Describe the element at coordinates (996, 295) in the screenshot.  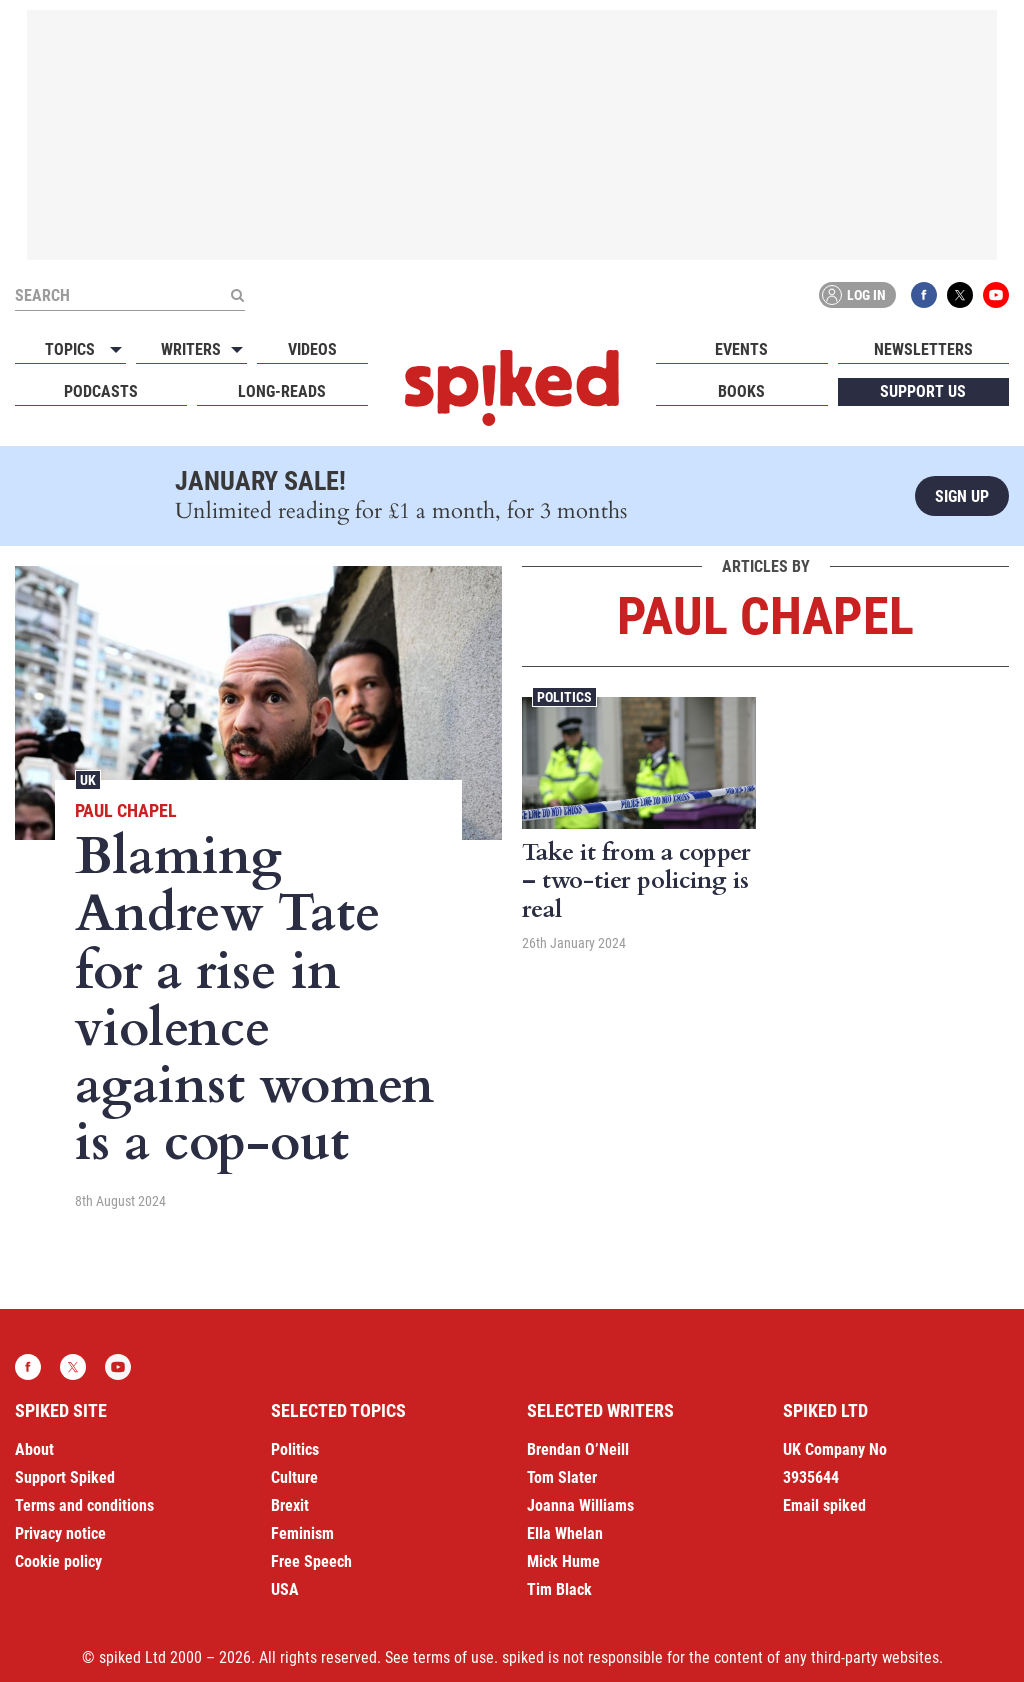
I see `YouTube` at that location.